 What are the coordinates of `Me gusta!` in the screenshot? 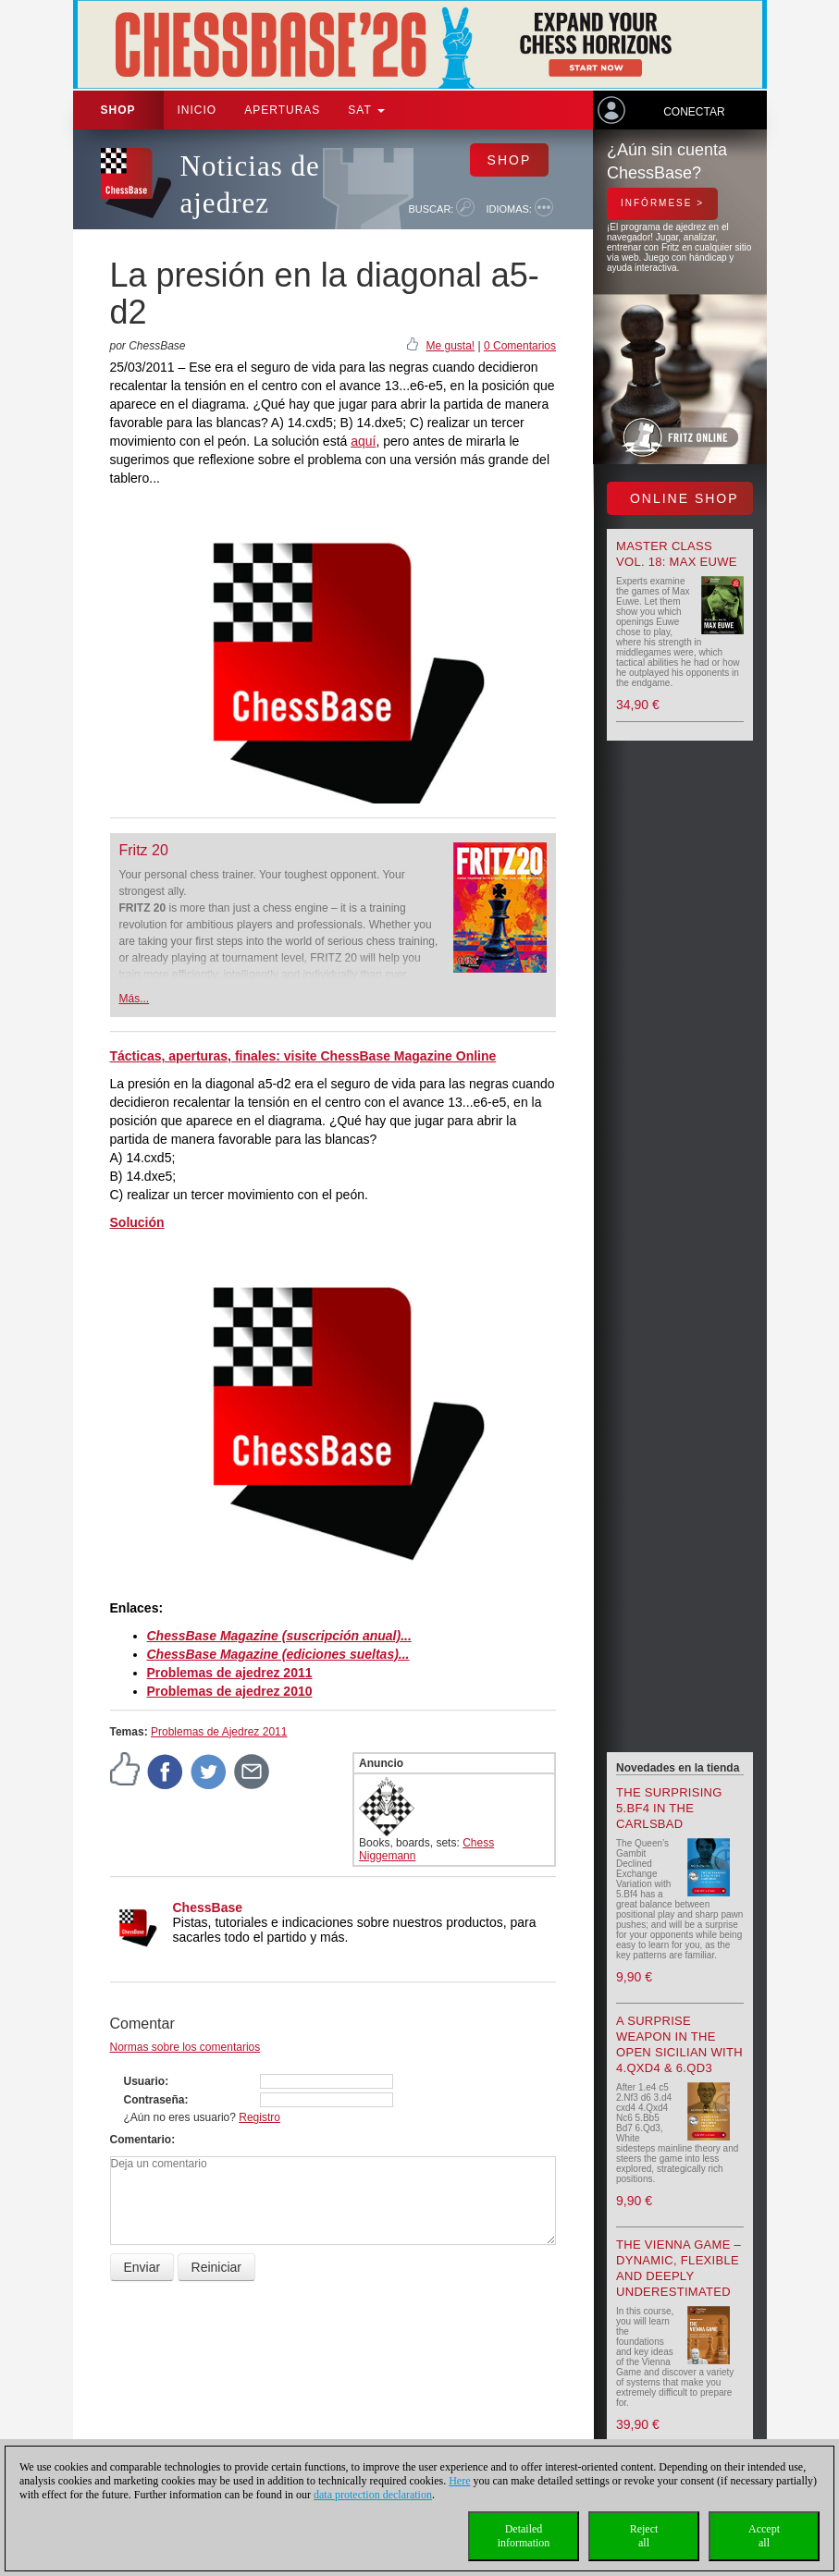 It's located at (450, 345).